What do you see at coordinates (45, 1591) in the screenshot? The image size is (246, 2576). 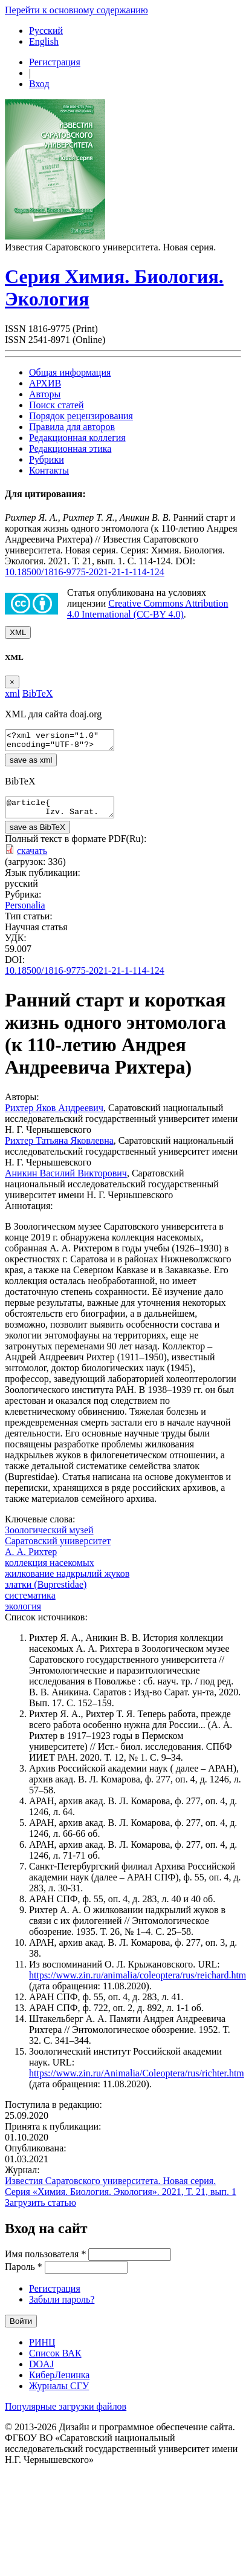 I see `златки (Buprestidae)` at bounding box center [45, 1591].